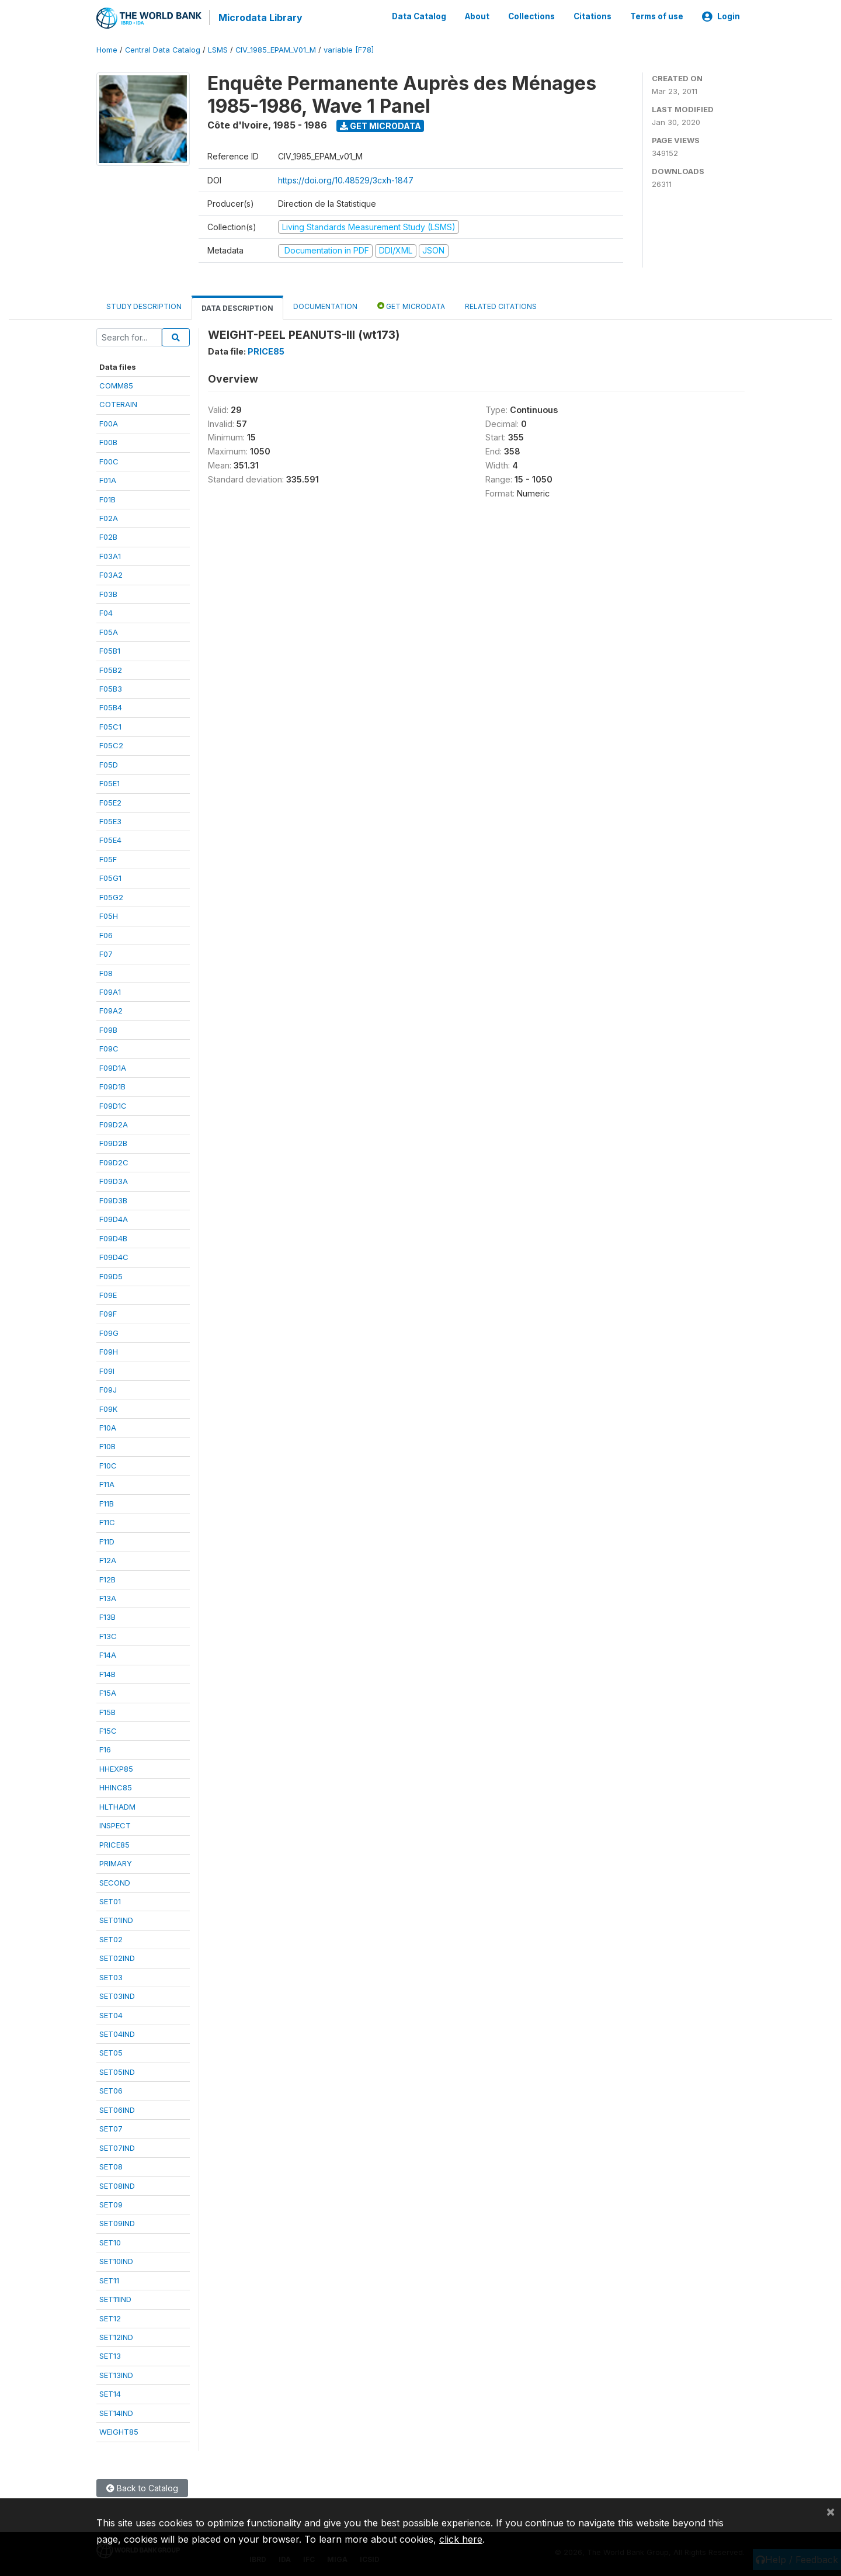  What do you see at coordinates (162, 49) in the screenshot?
I see `Central Data Catalog` at bounding box center [162, 49].